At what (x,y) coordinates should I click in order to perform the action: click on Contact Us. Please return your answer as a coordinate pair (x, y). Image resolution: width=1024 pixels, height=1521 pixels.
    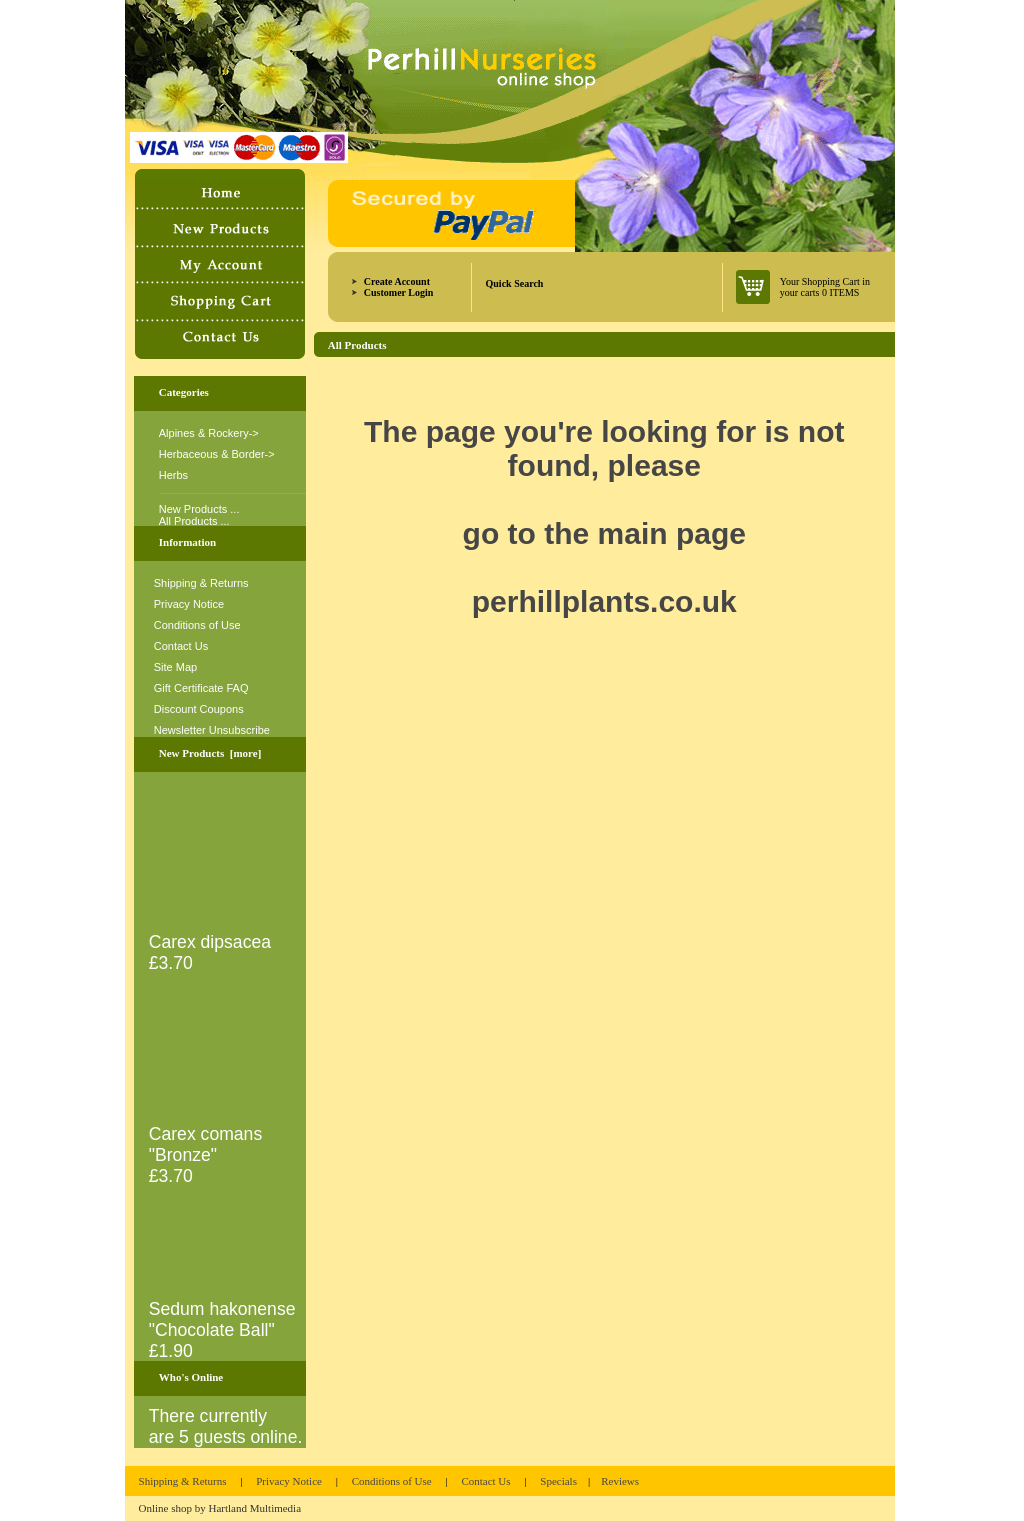
    Looking at the image, I should click on (181, 646).